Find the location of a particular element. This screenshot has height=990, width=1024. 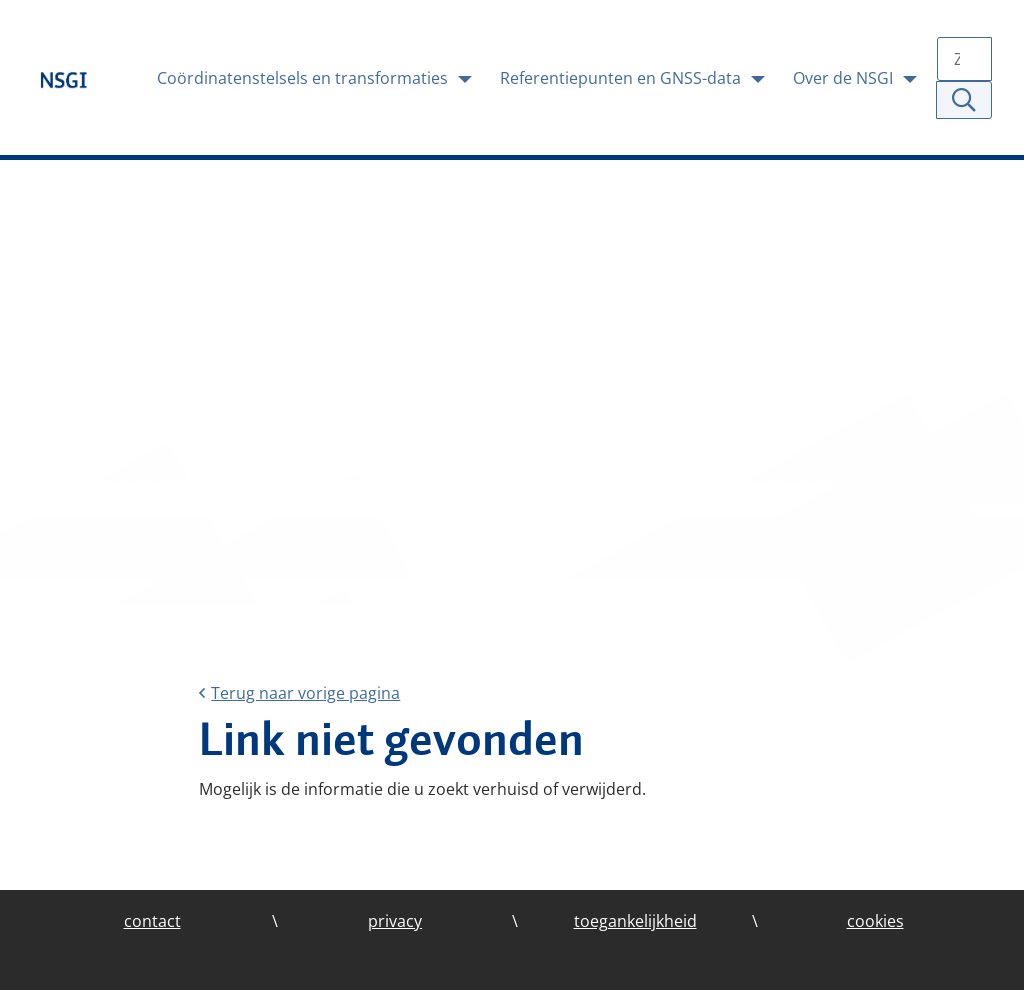

Referentiepunten en GNSS-data is located at coordinates (622, 78).